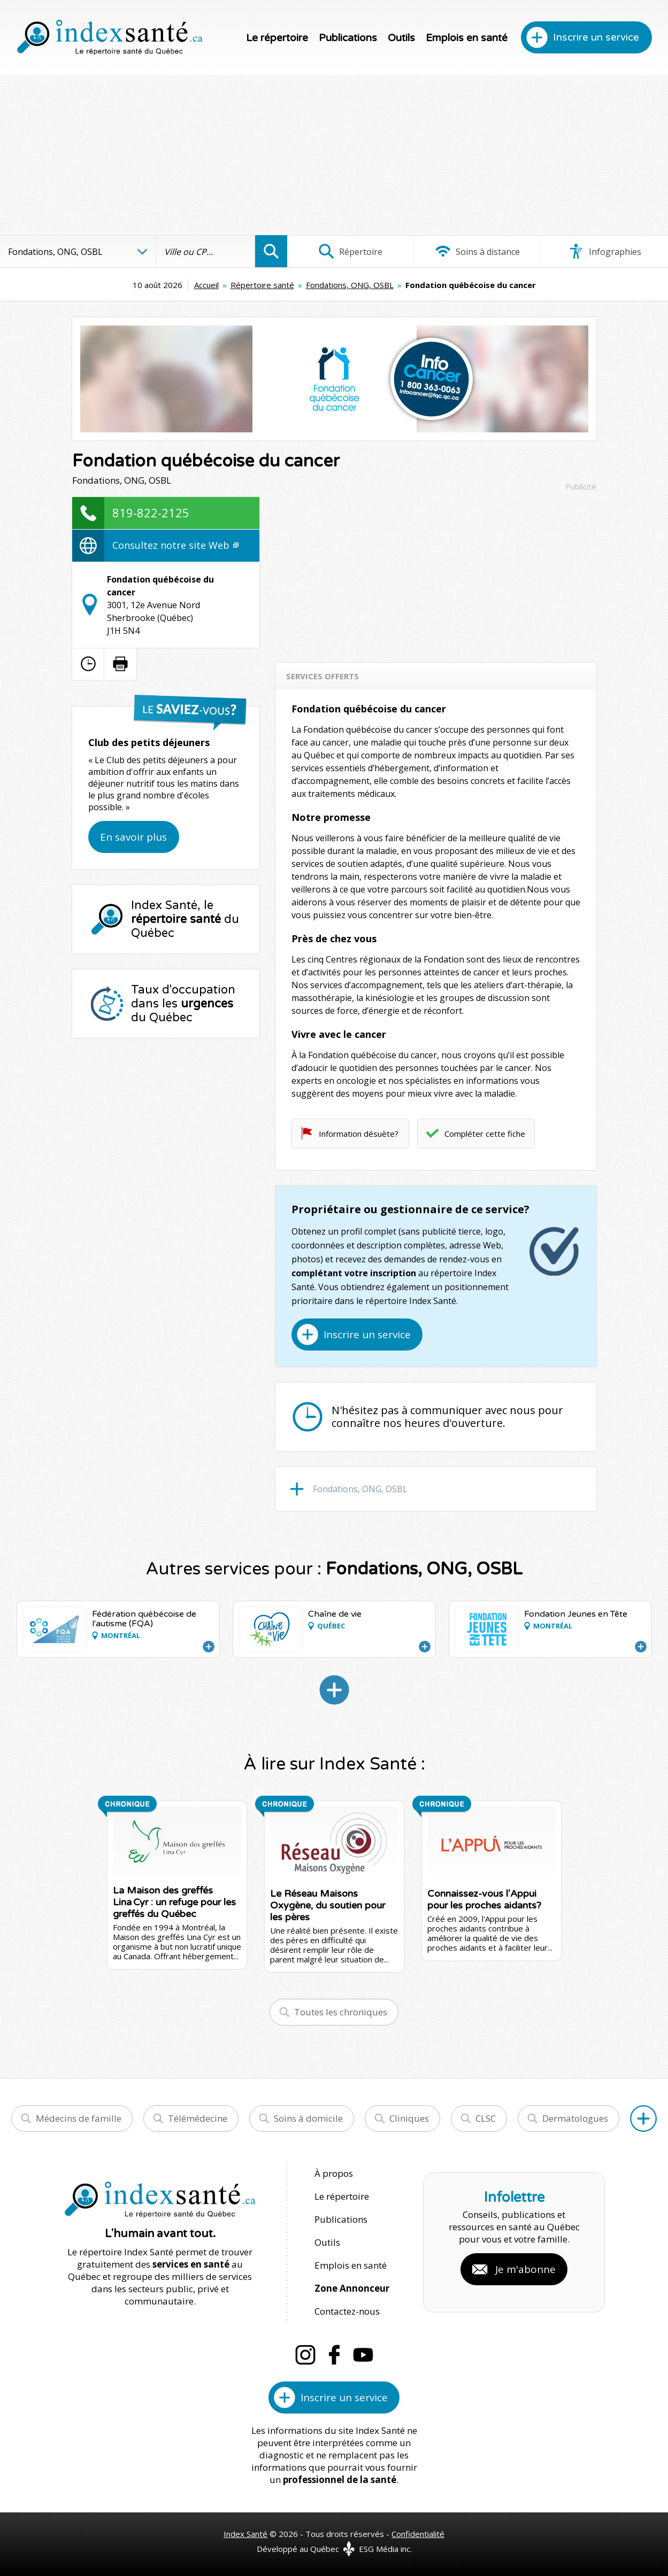 This screenshot has height=2576, width=668. I want to click on Le répertoire, so click(277, 38).